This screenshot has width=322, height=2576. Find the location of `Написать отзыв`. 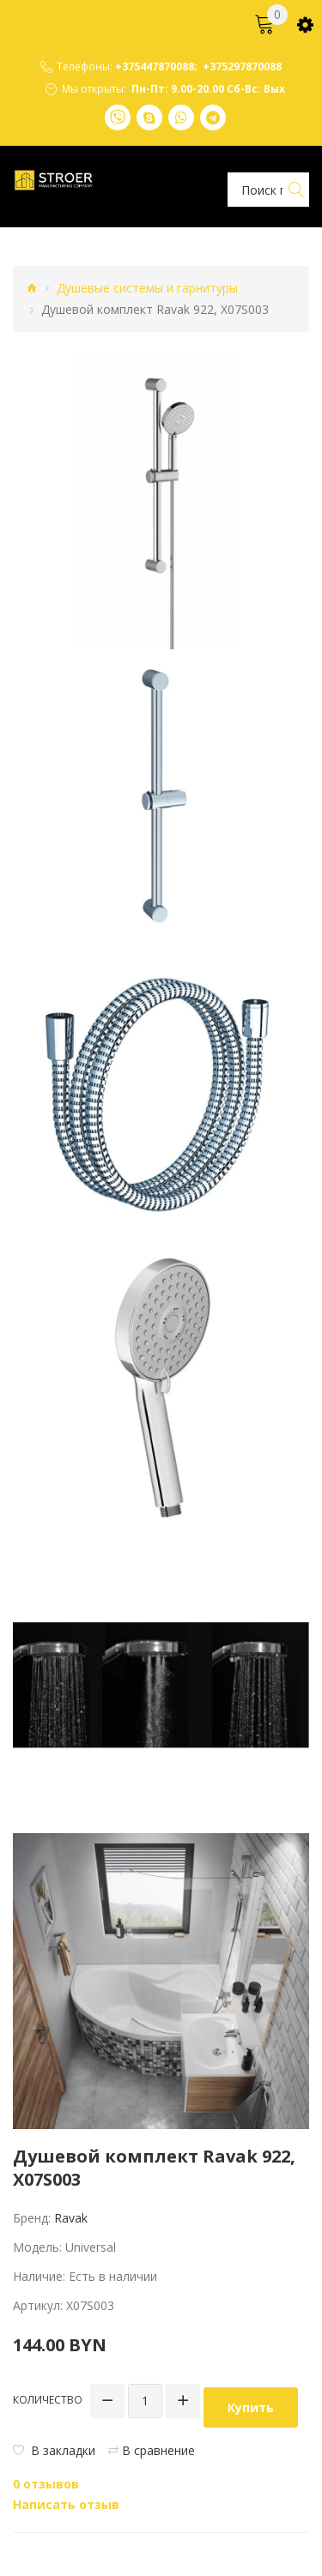

Написать отзыв is located at coordinates (66, 2504).